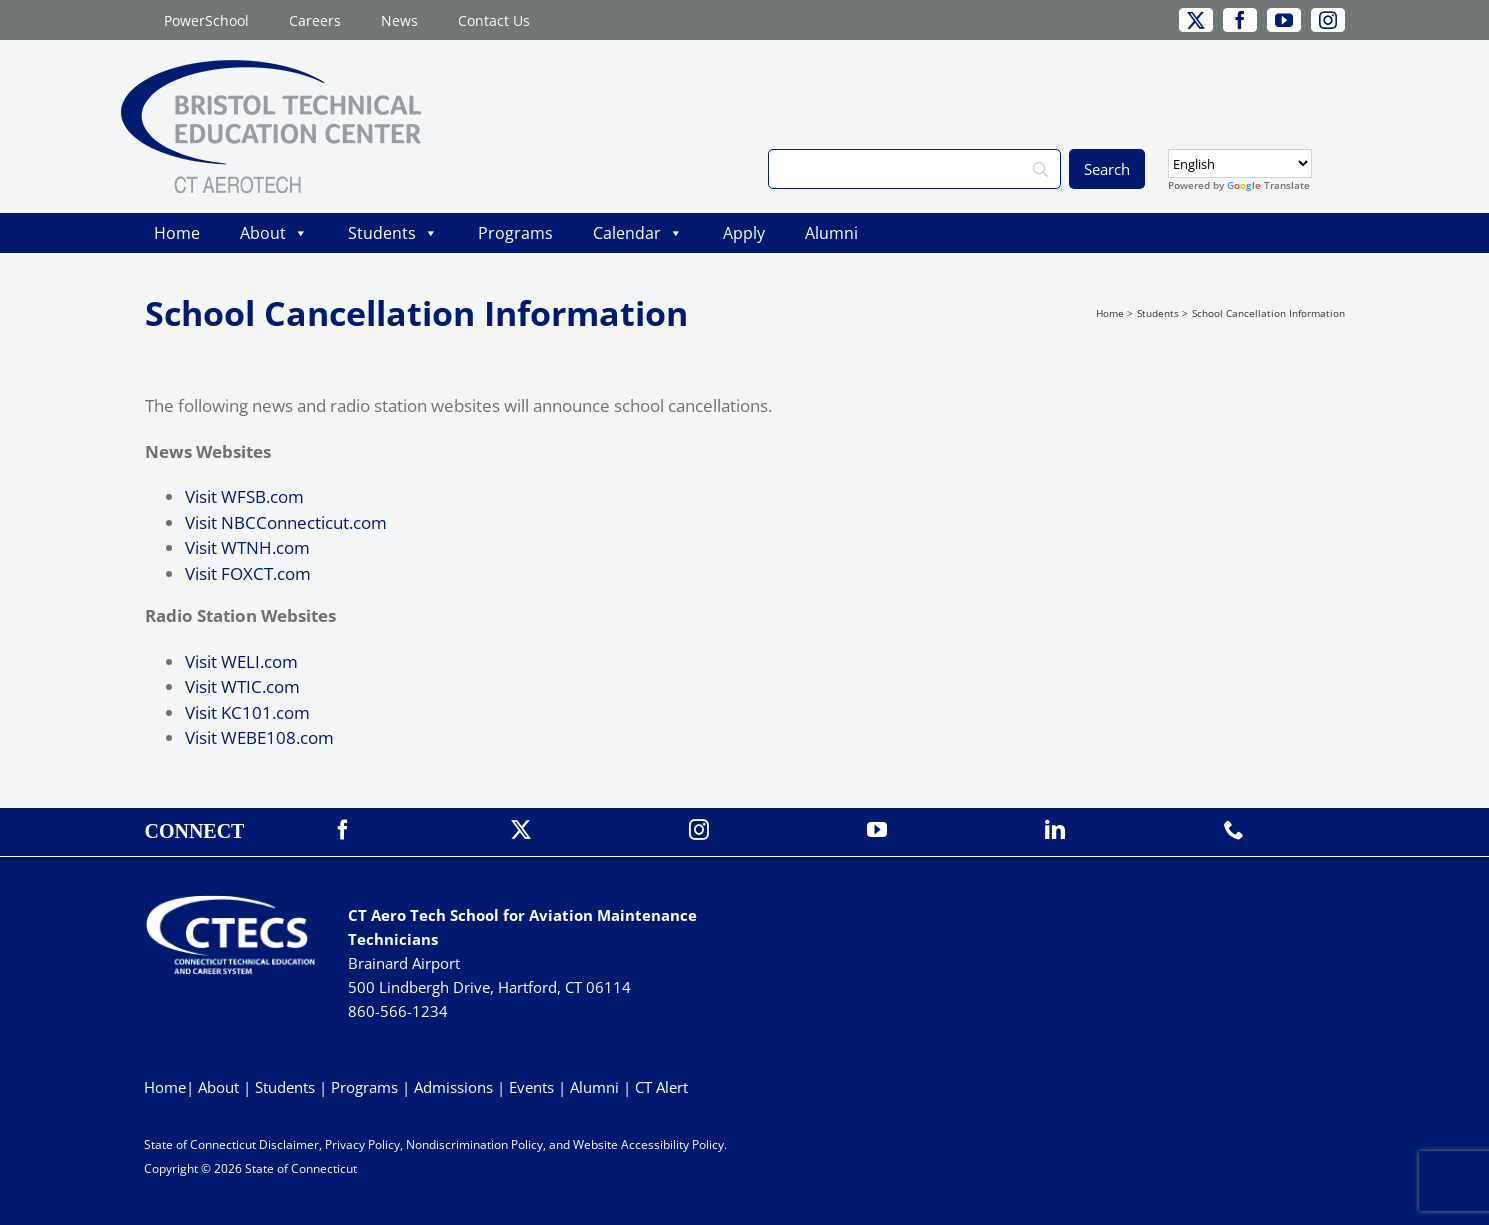 The width and height of the screenshot is (1489, 1225). What do you see at coordinates (1240, 20) in the screenshot?
I see `[facebook]` at bounding box center [1240, 20].